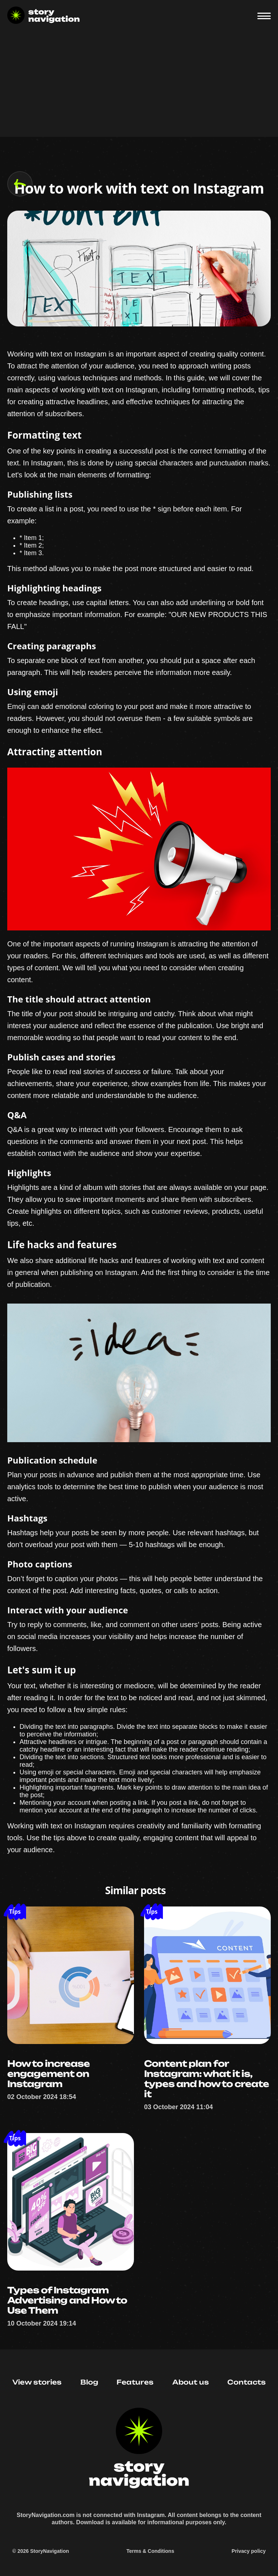  I want to click on About us, so click(190, 2382).